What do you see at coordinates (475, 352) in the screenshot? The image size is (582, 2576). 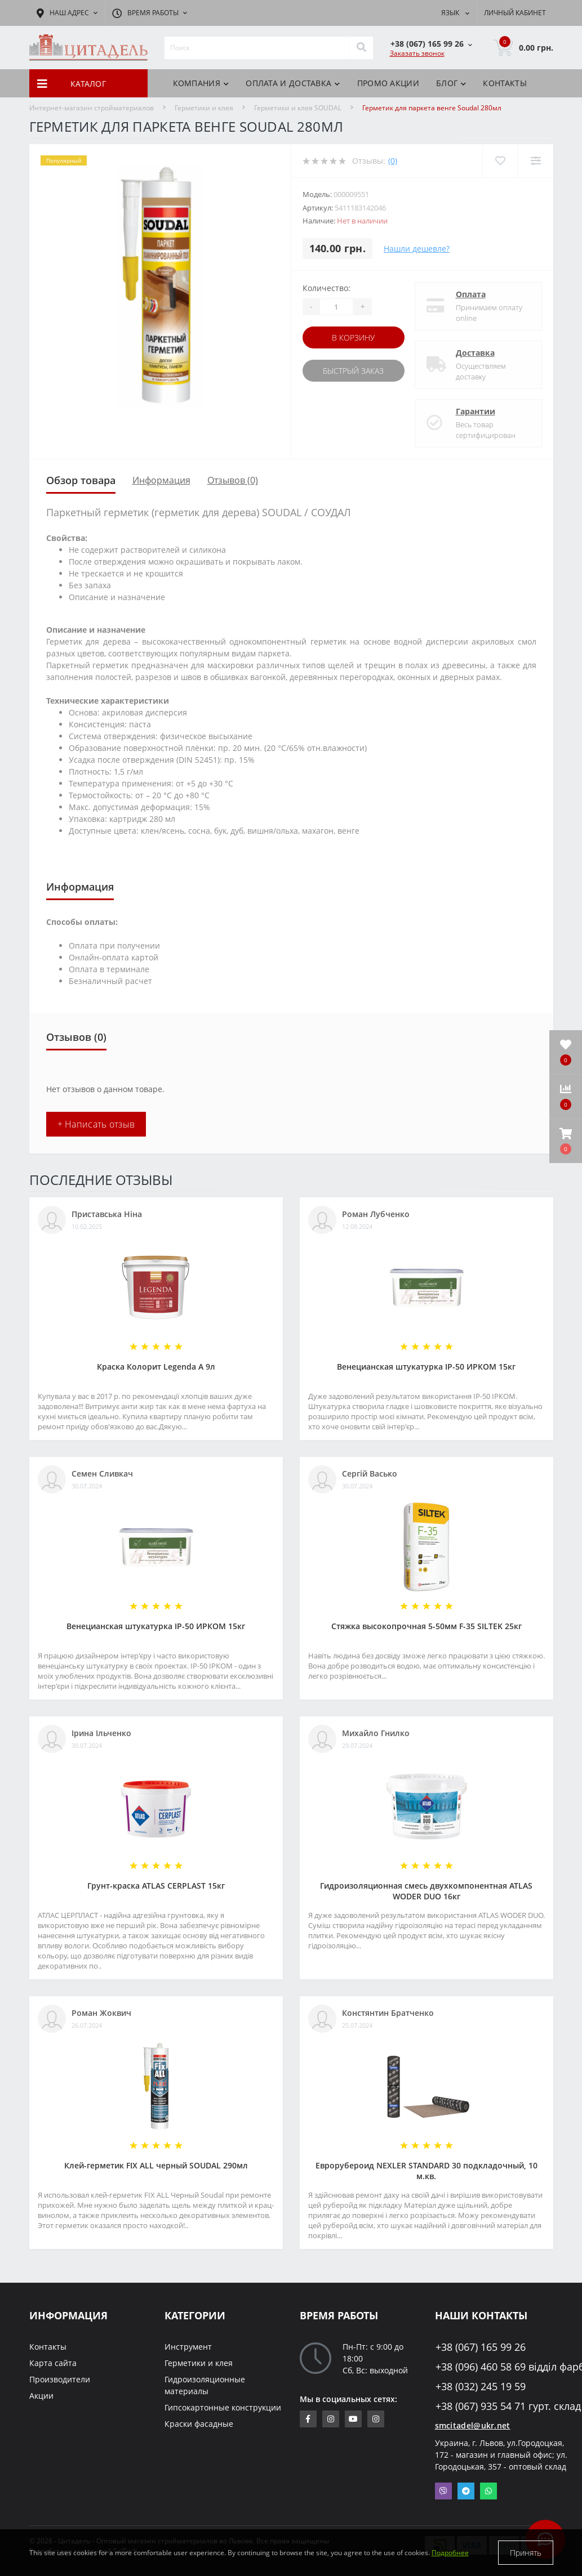 I see `Доставка` at bounding box center [475, 352].